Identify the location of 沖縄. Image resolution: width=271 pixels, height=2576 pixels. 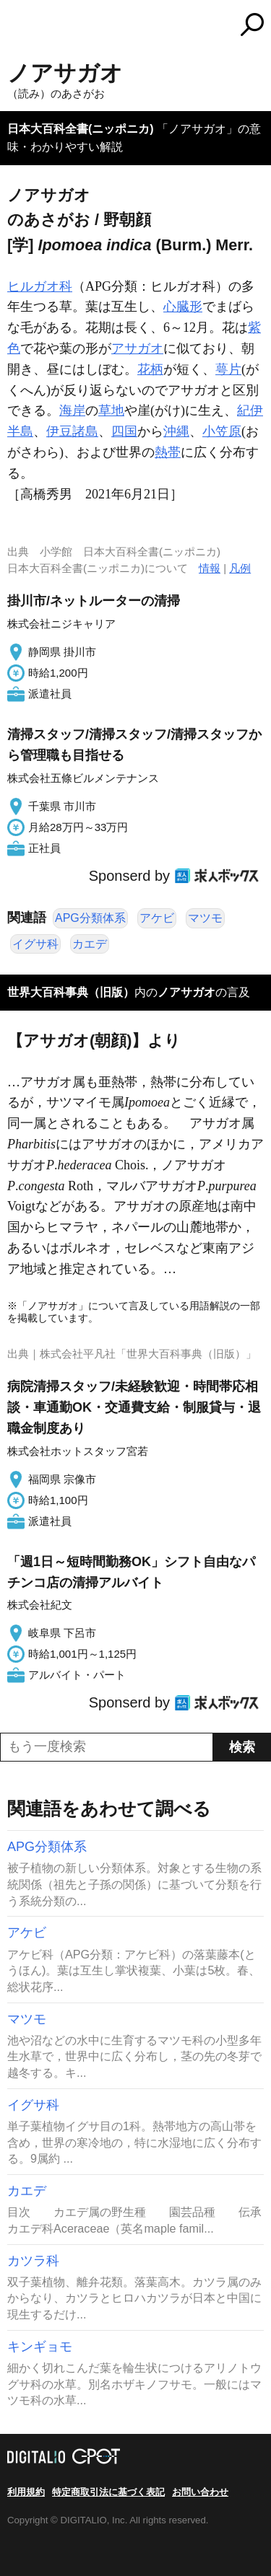
(176, 431).